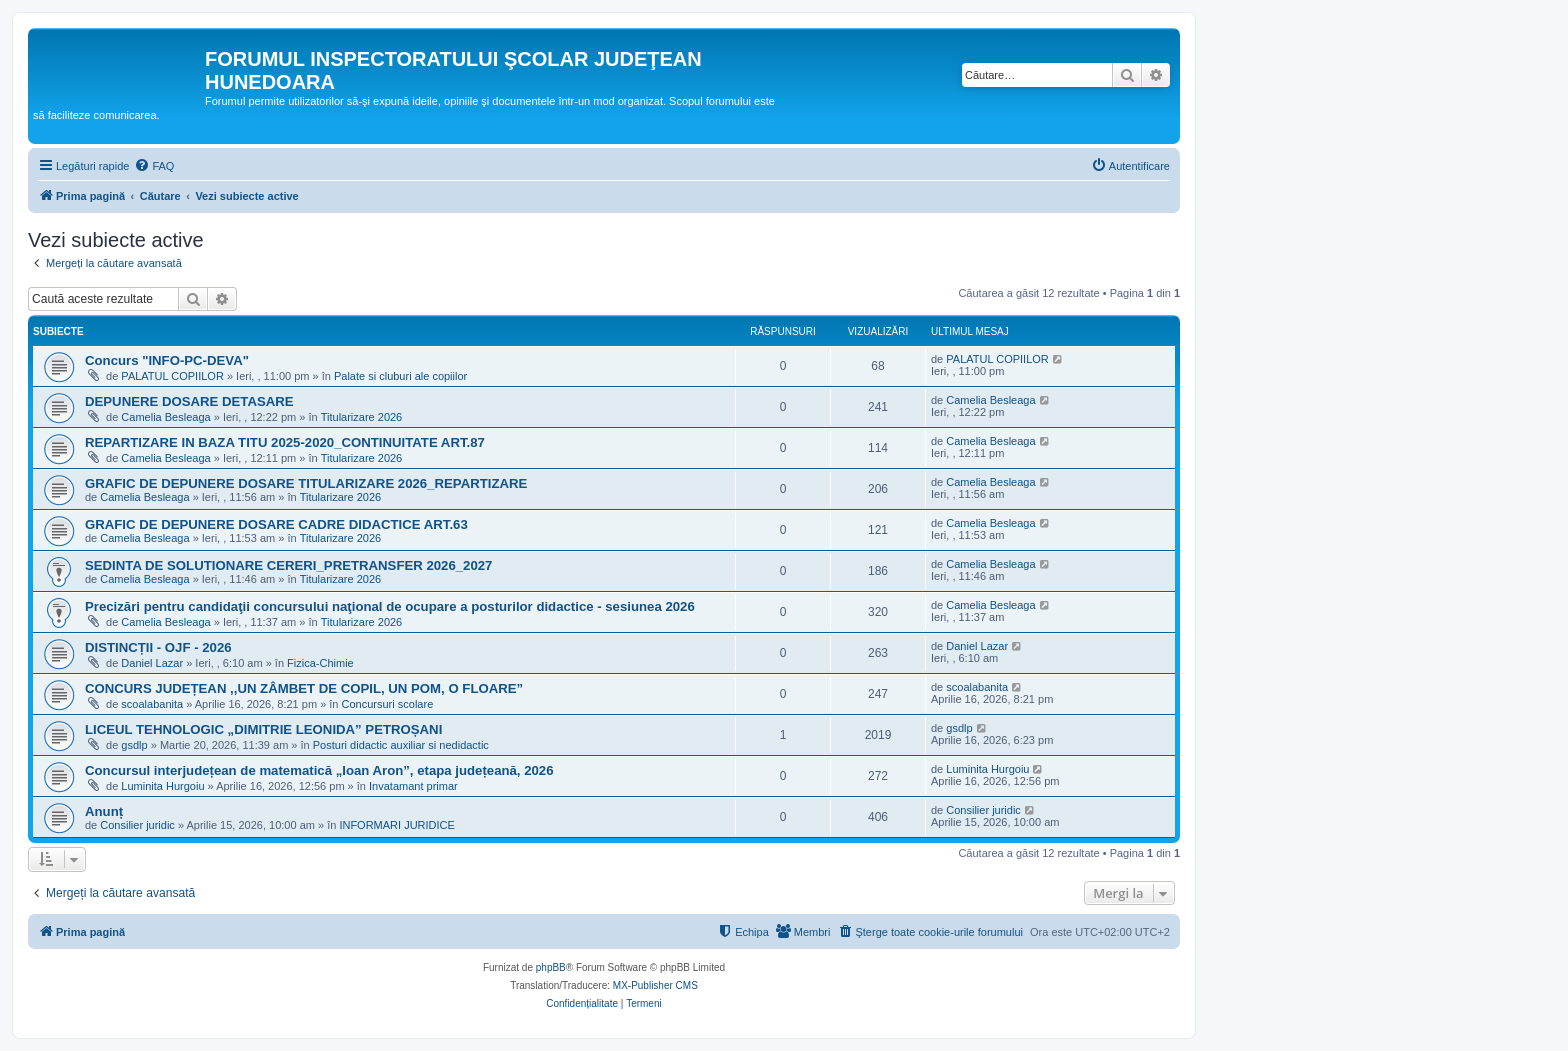 Image resolution: width=1568 pixels, height=1051 pixels. What do you see at coordinates (165, 417) in the screenshot?
I see `Camelia Besleaga` at bounding box center [165, 417].